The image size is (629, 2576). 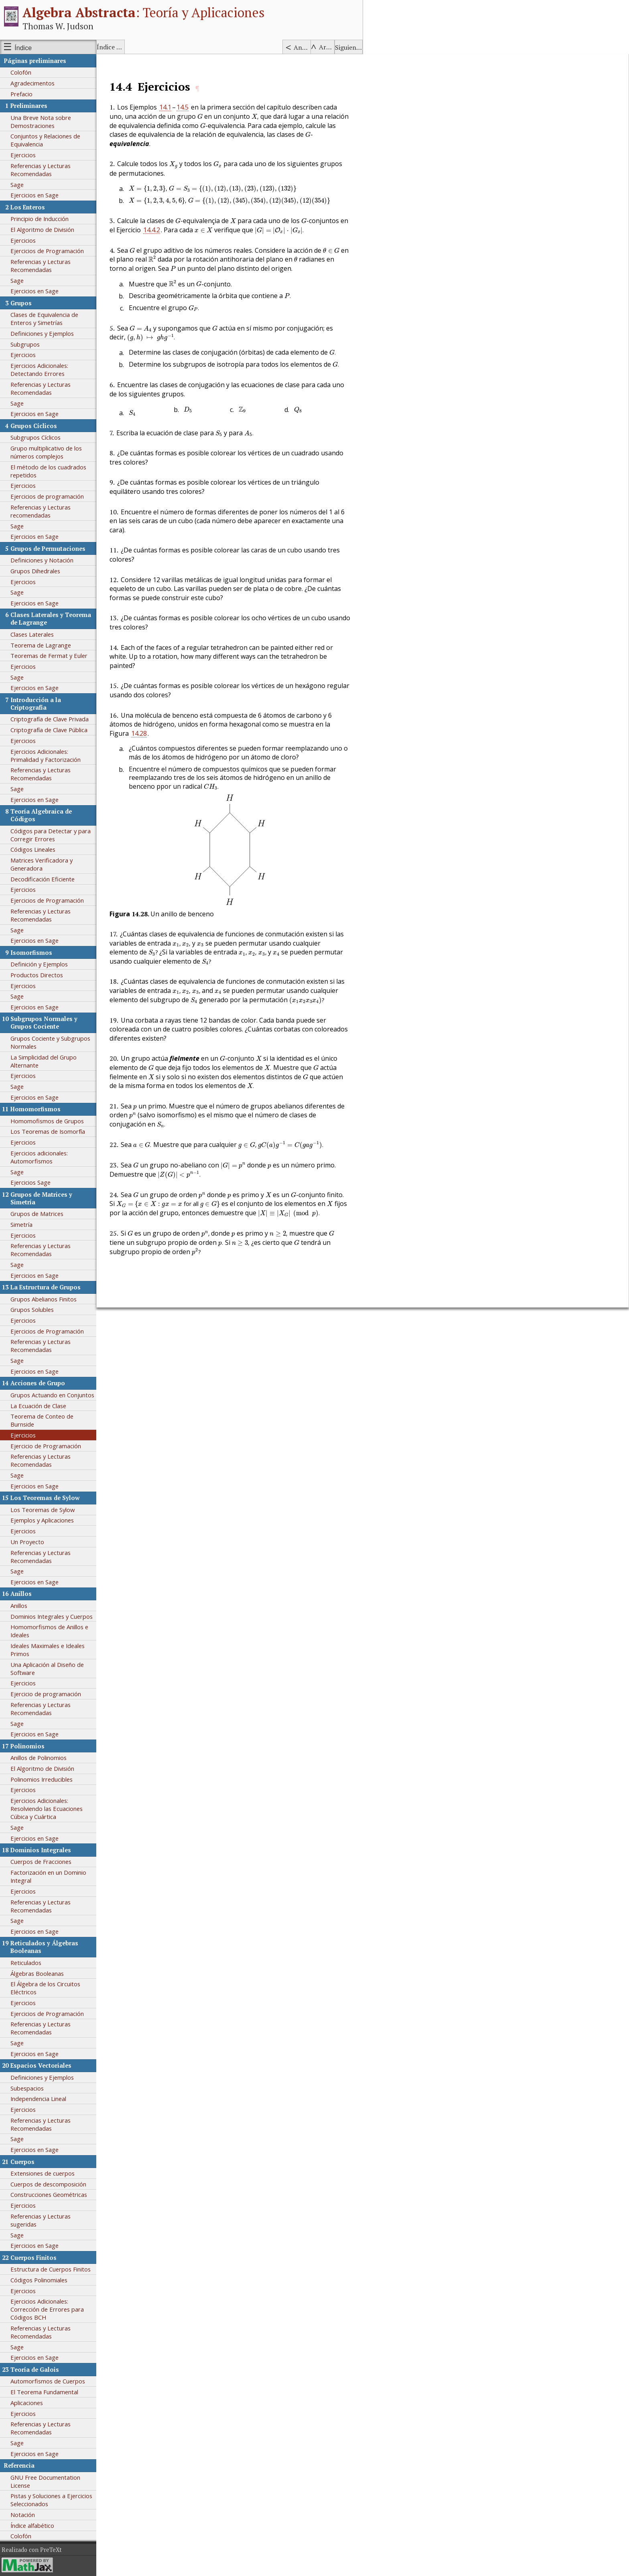 I want to click on Álgebras Booleanas, so click(x=37, y=1973).